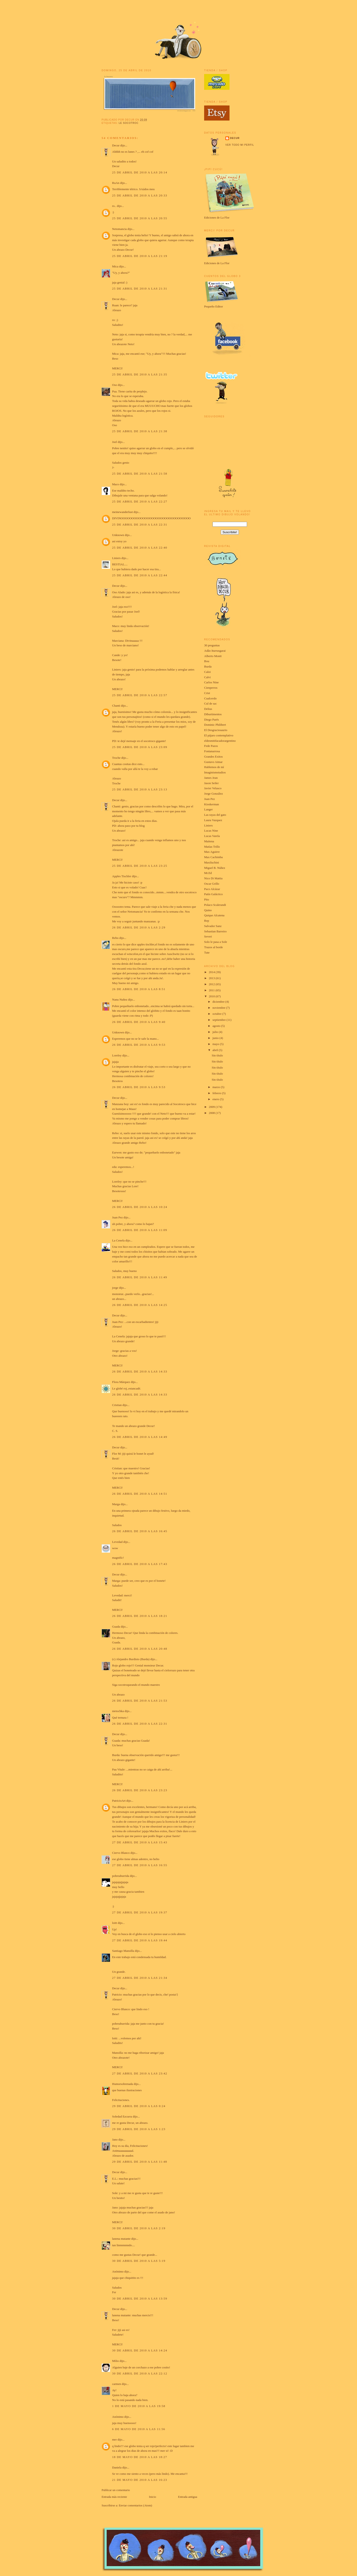 The width and height of the screenshot is (357, 2576). What do you see at coordinates (118, 535) in the screenshot?
I see `Unknown` at bounding box center [118, 535].